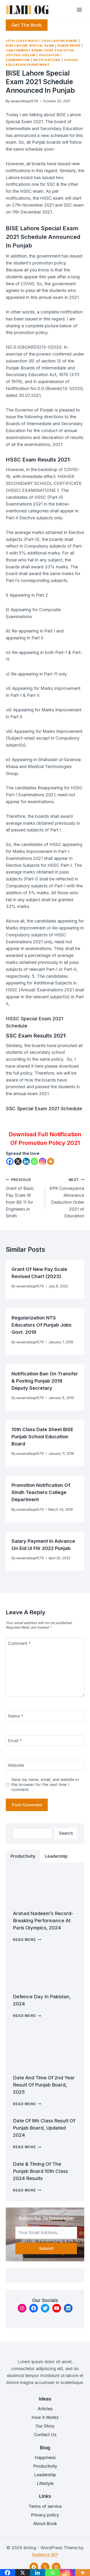 This screenshot has width=90, height=2576. What do you see at coordinates (45, 1784) in the screenshot?
I see `Save my name, email, and website in this browser for the next time I comment.` at bounding box center [45, 1784].